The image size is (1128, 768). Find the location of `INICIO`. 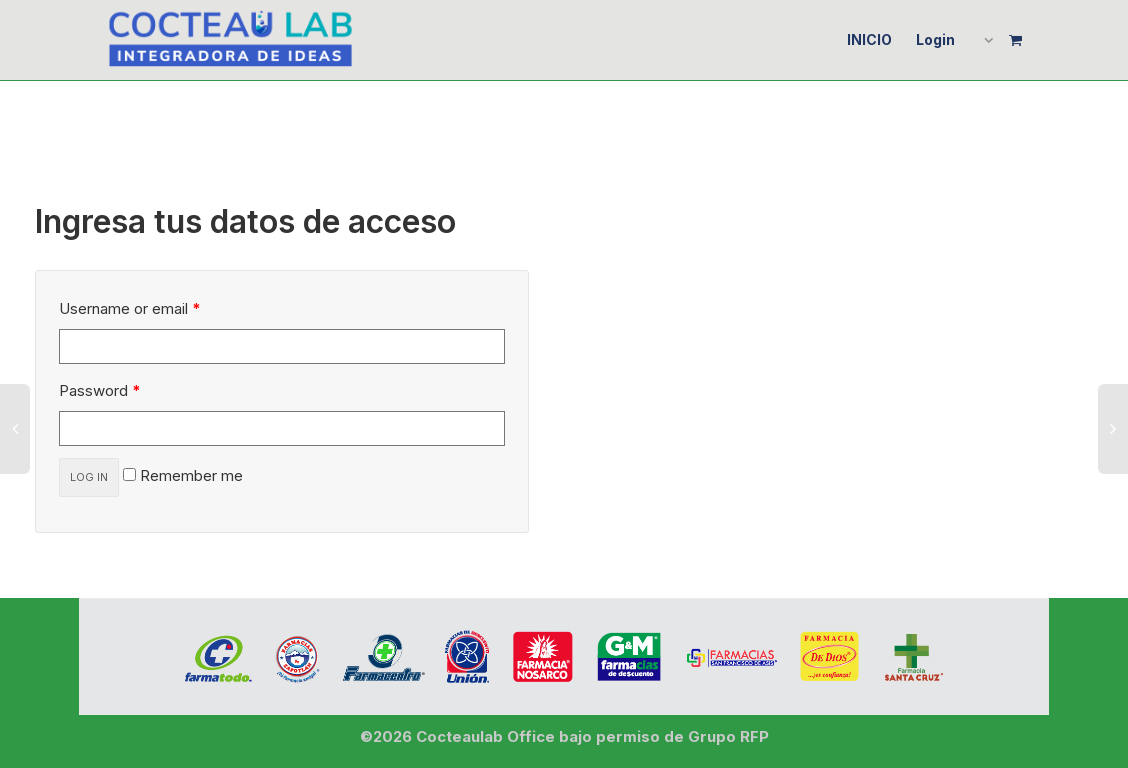

INICIO is located at coordinates (869, 39).